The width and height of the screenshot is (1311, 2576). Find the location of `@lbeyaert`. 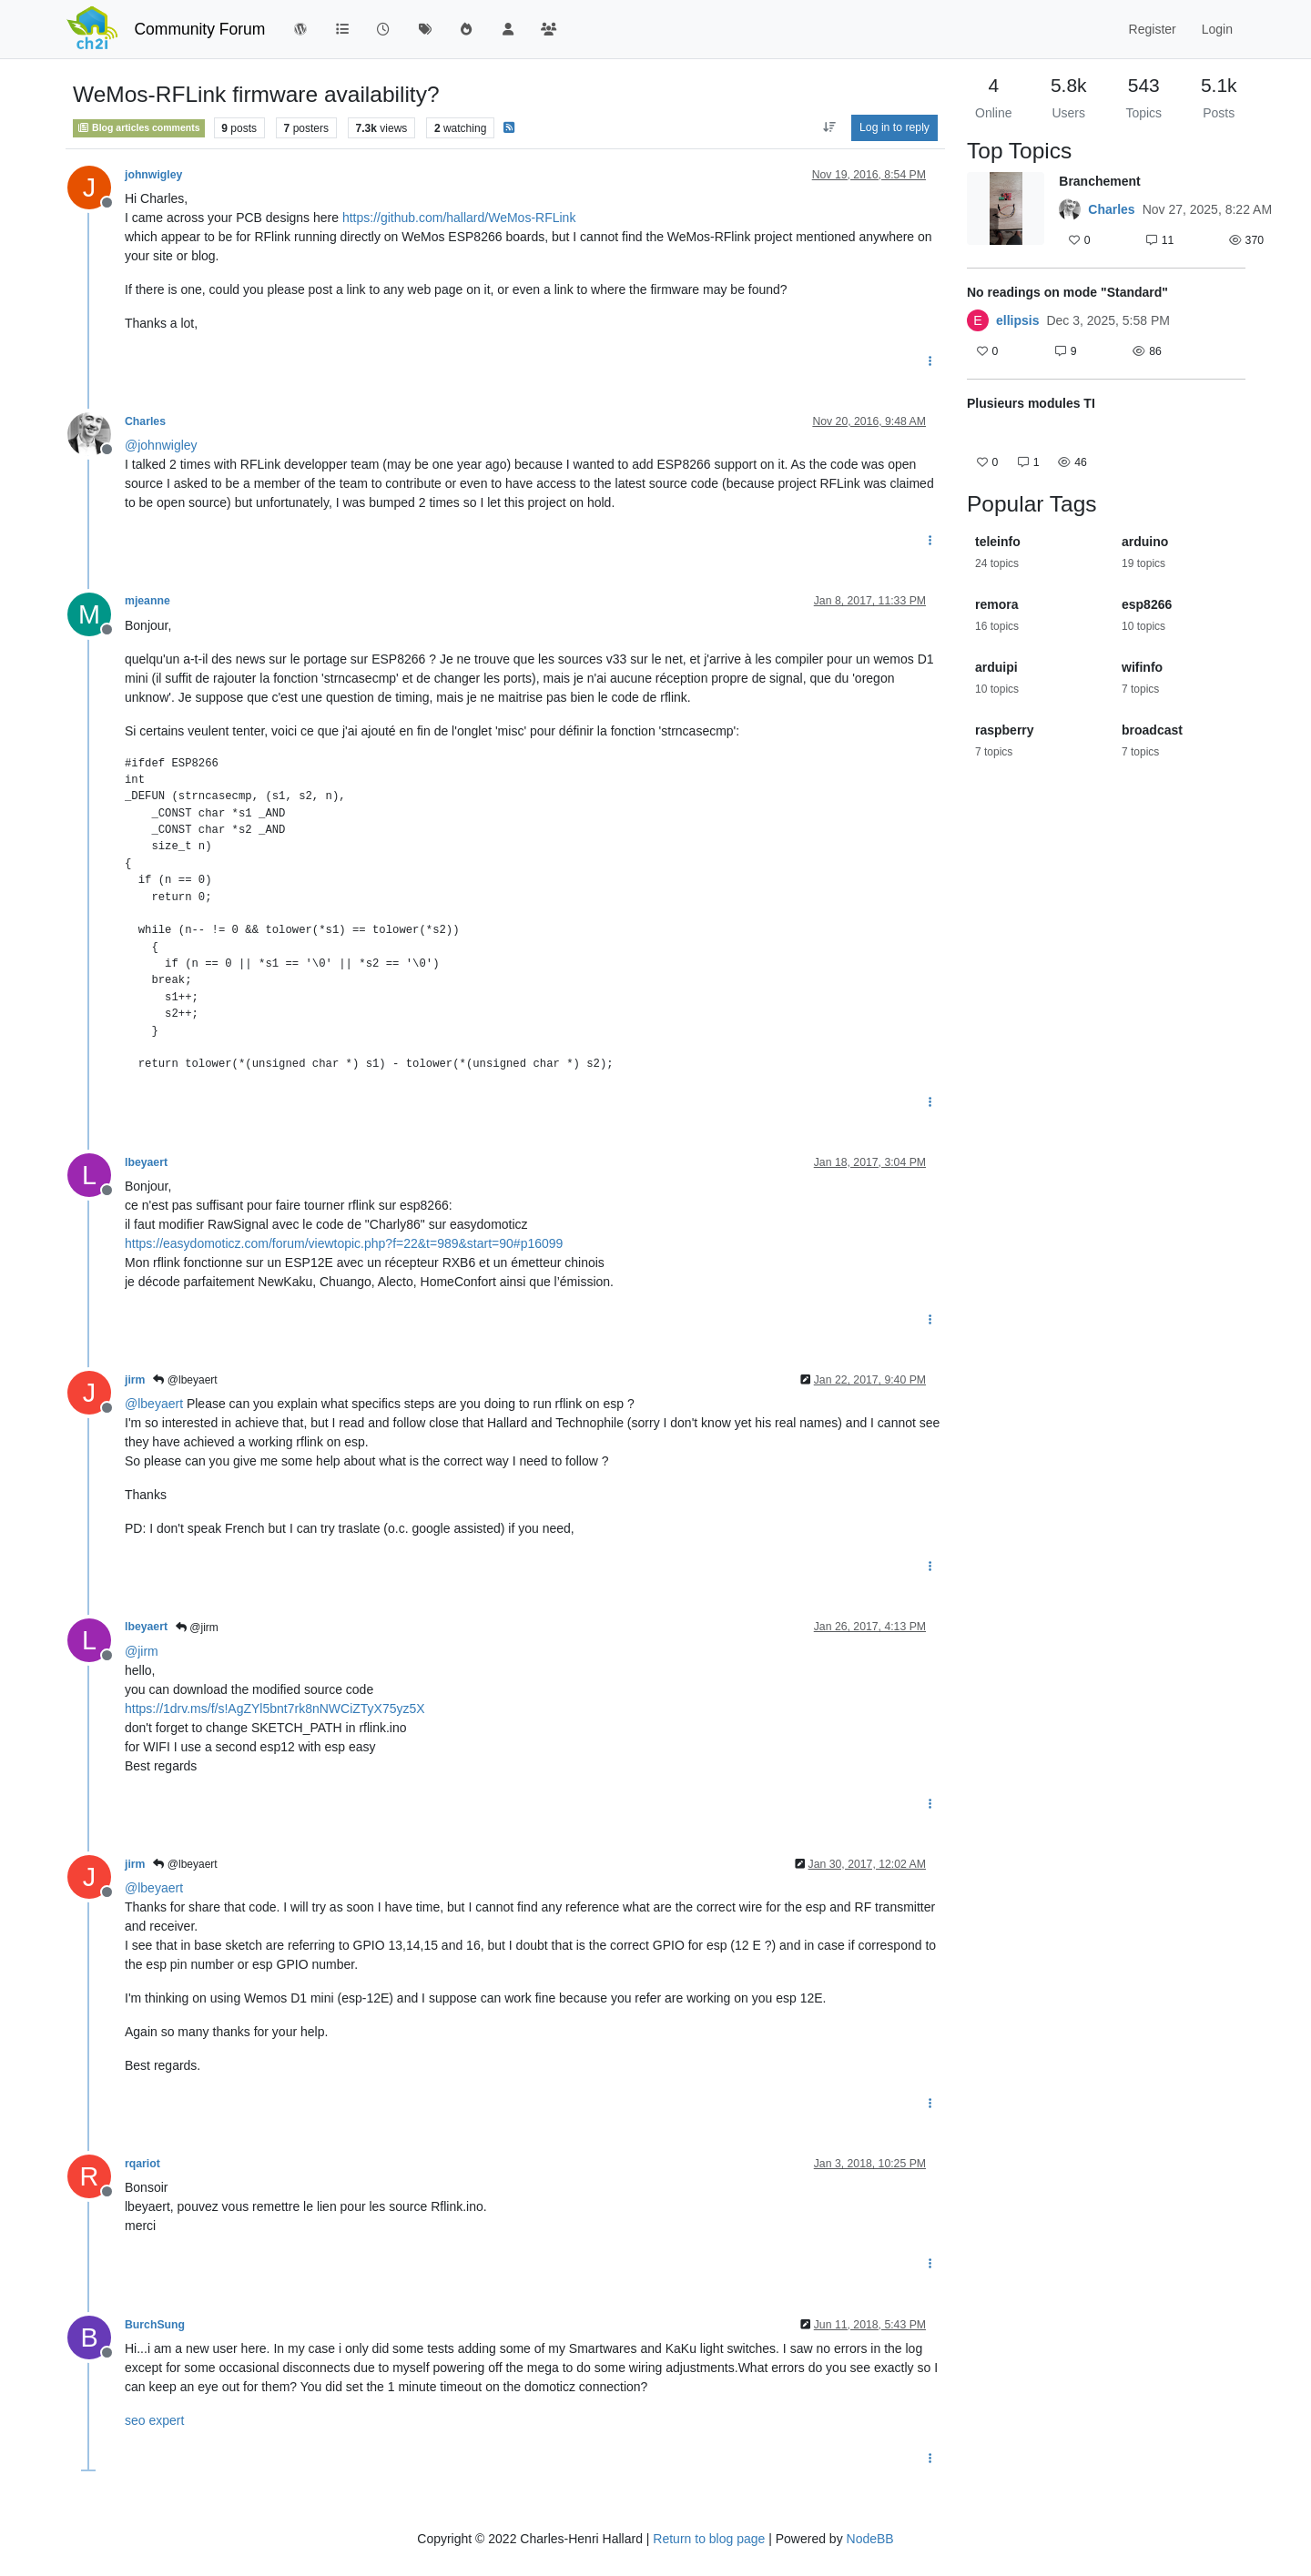

@lbeyaert is located at coordinates (185, 1380).